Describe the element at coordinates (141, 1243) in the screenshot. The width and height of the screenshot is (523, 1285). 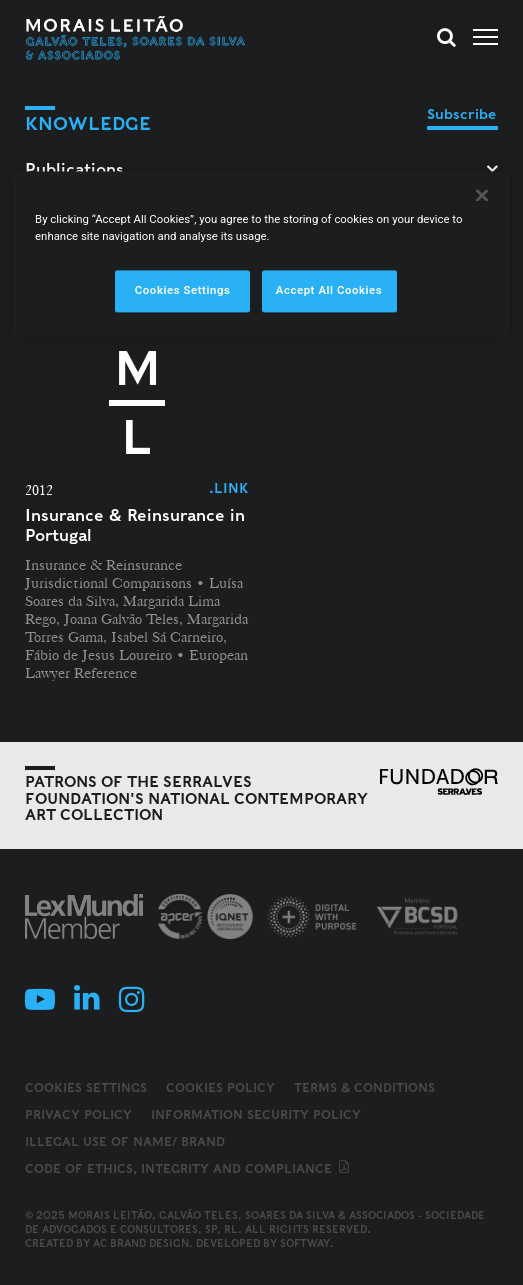
I see `AC Brand Design` at that location.